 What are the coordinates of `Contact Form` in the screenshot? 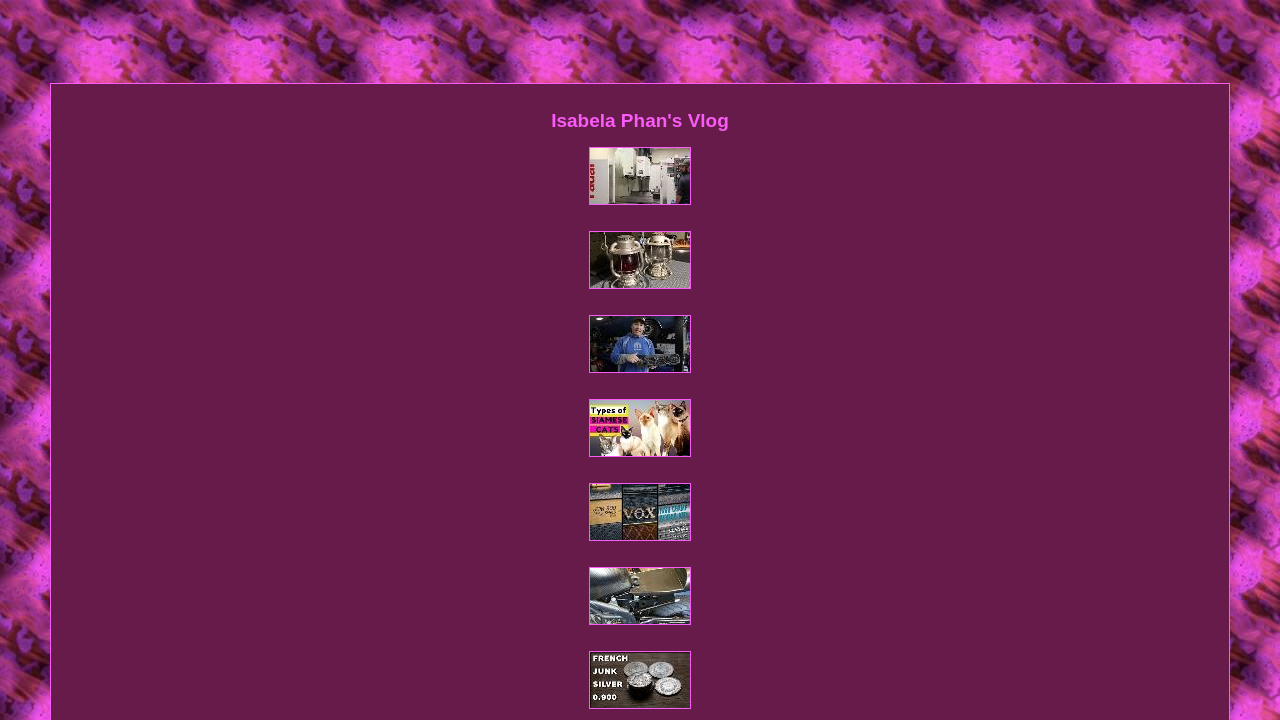 It's located at (592, 495).